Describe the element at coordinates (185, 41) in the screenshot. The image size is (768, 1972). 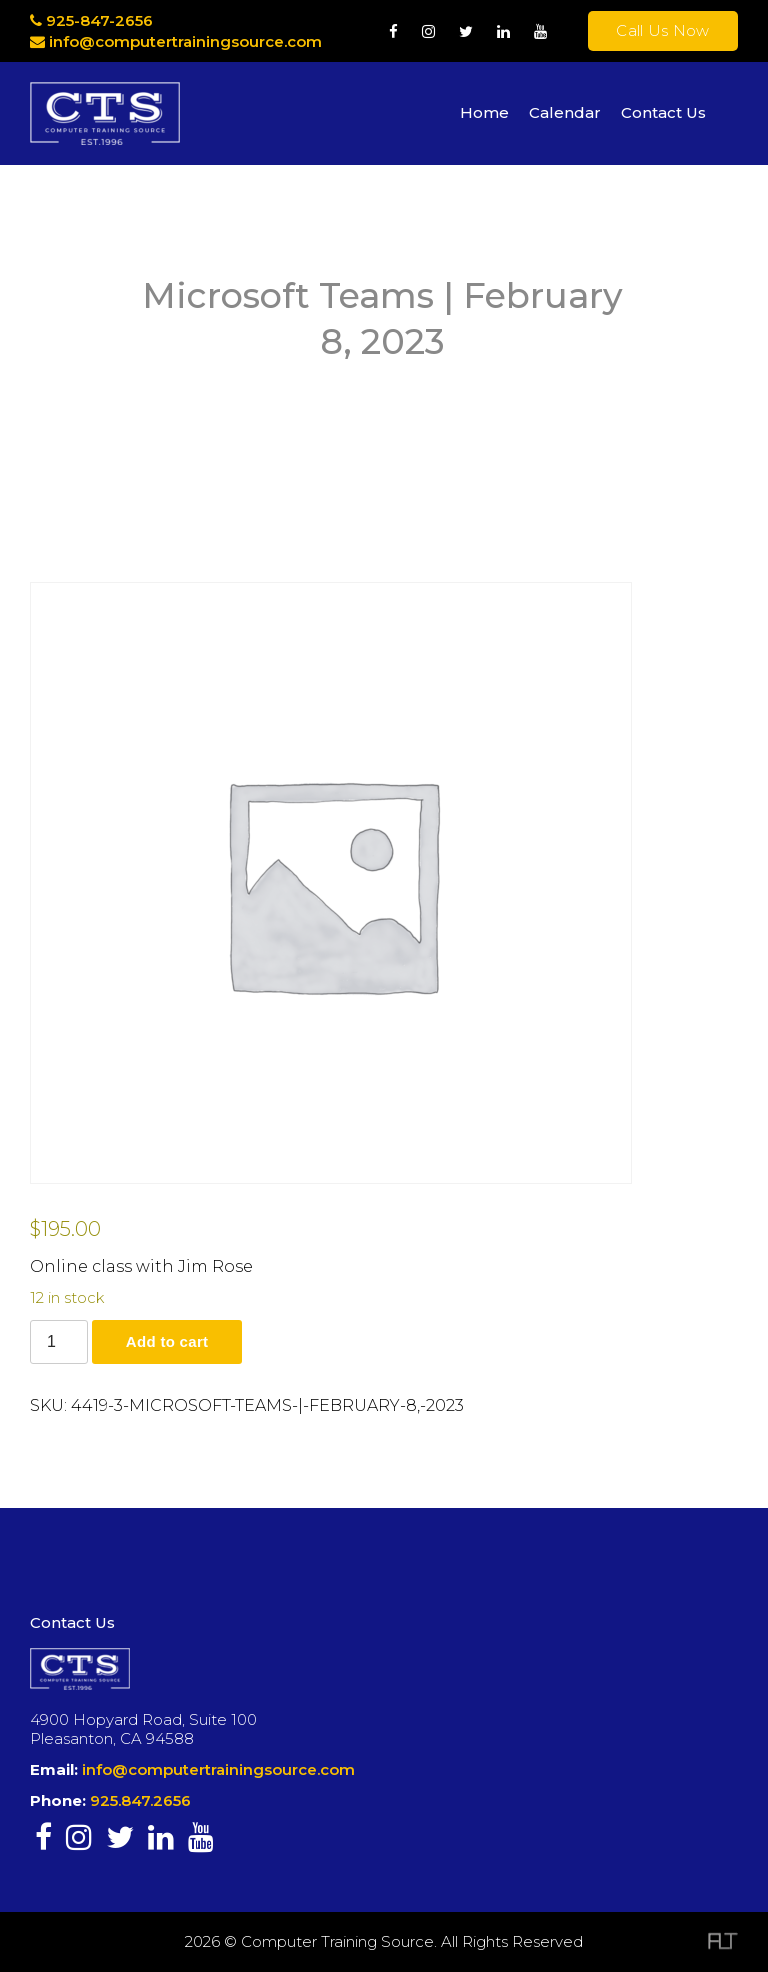
I see `info@computertrainingsource.com` at that location.